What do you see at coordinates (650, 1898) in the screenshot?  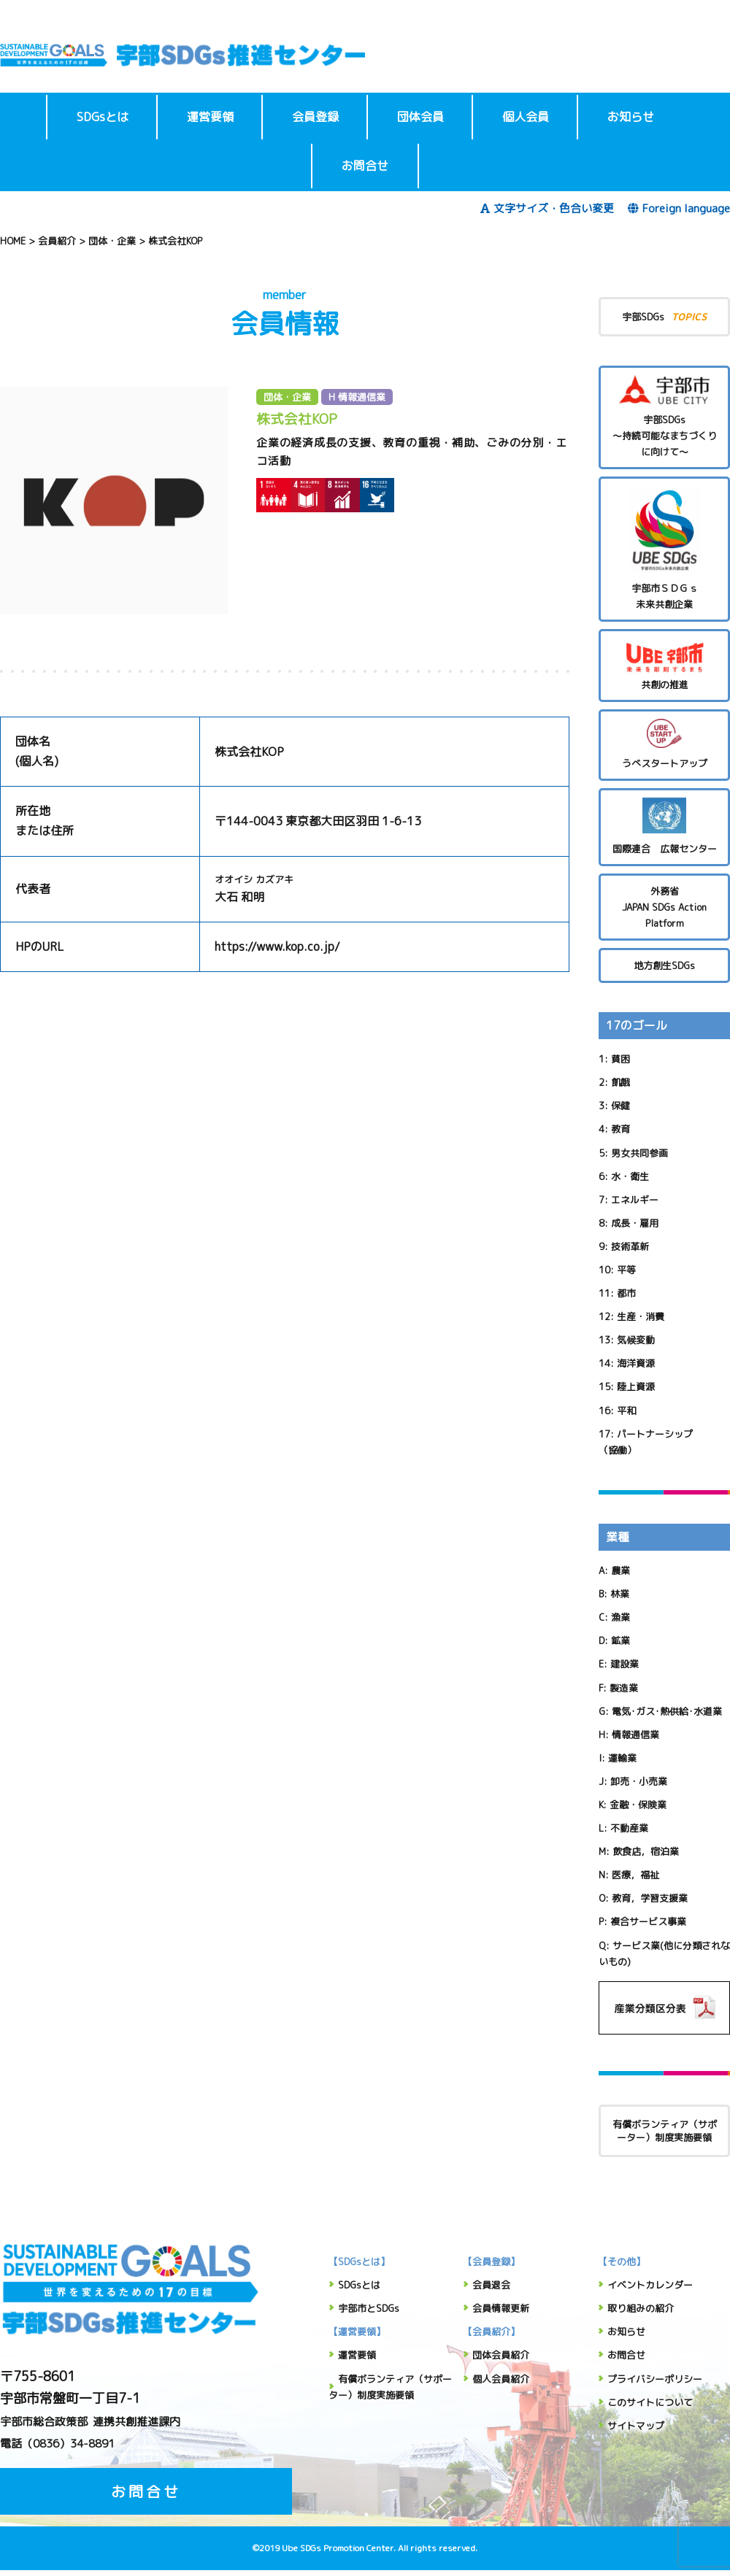 I see `教育，学習支援業` at bounding box center [650, 1898].